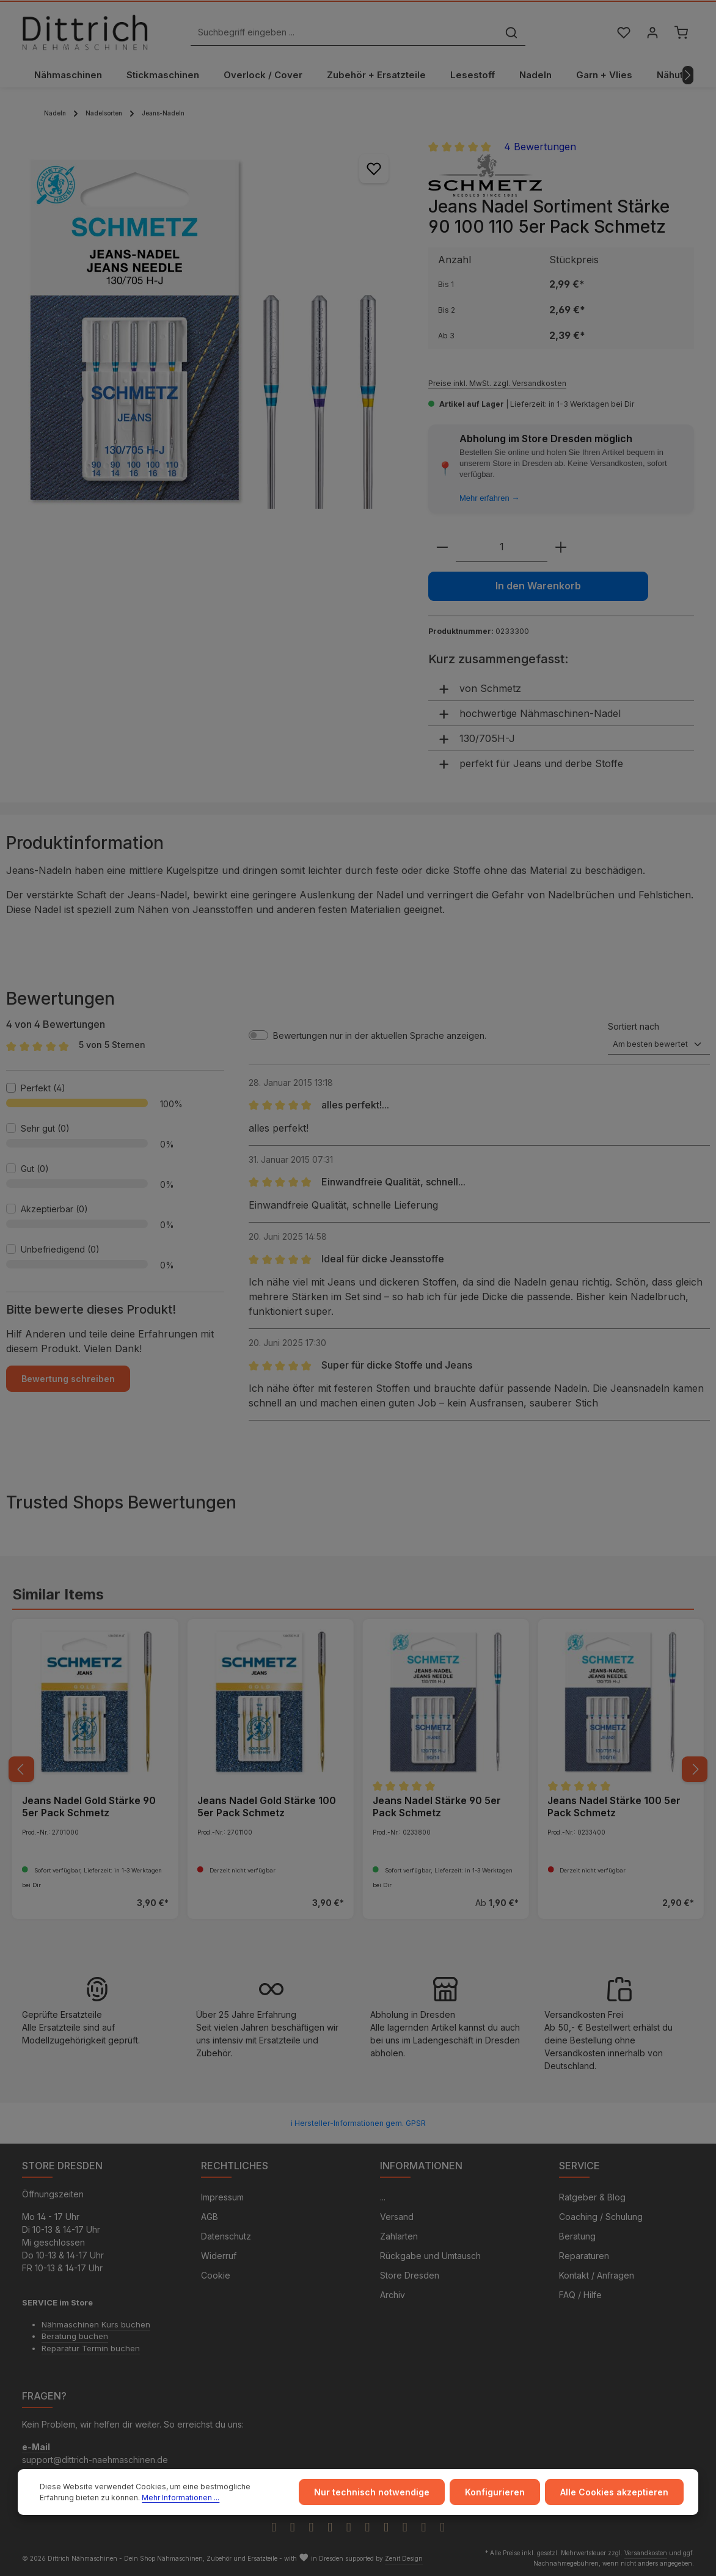 This screenshot has height=2576, width=716. What do you see at coordinates (180, 2497) in the screenshot?
I see `Mehr Informationen ...` at bounding box center [180, 2497].